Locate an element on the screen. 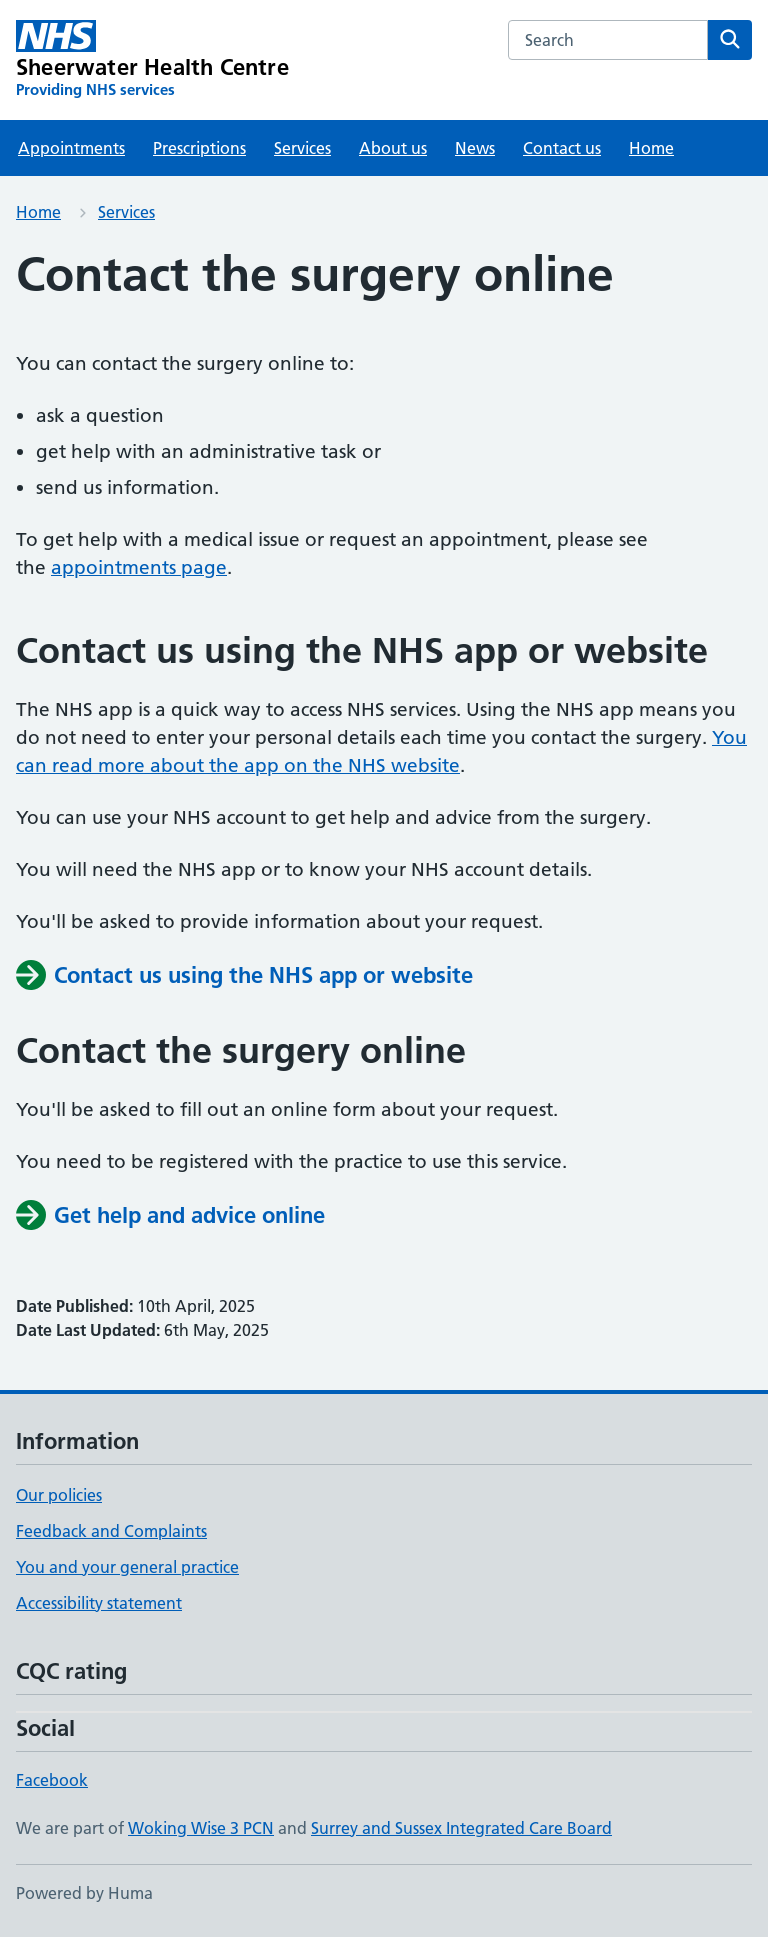 This screenshot has width=768, height=1937. Contact us is located at coordinates (562, 148).